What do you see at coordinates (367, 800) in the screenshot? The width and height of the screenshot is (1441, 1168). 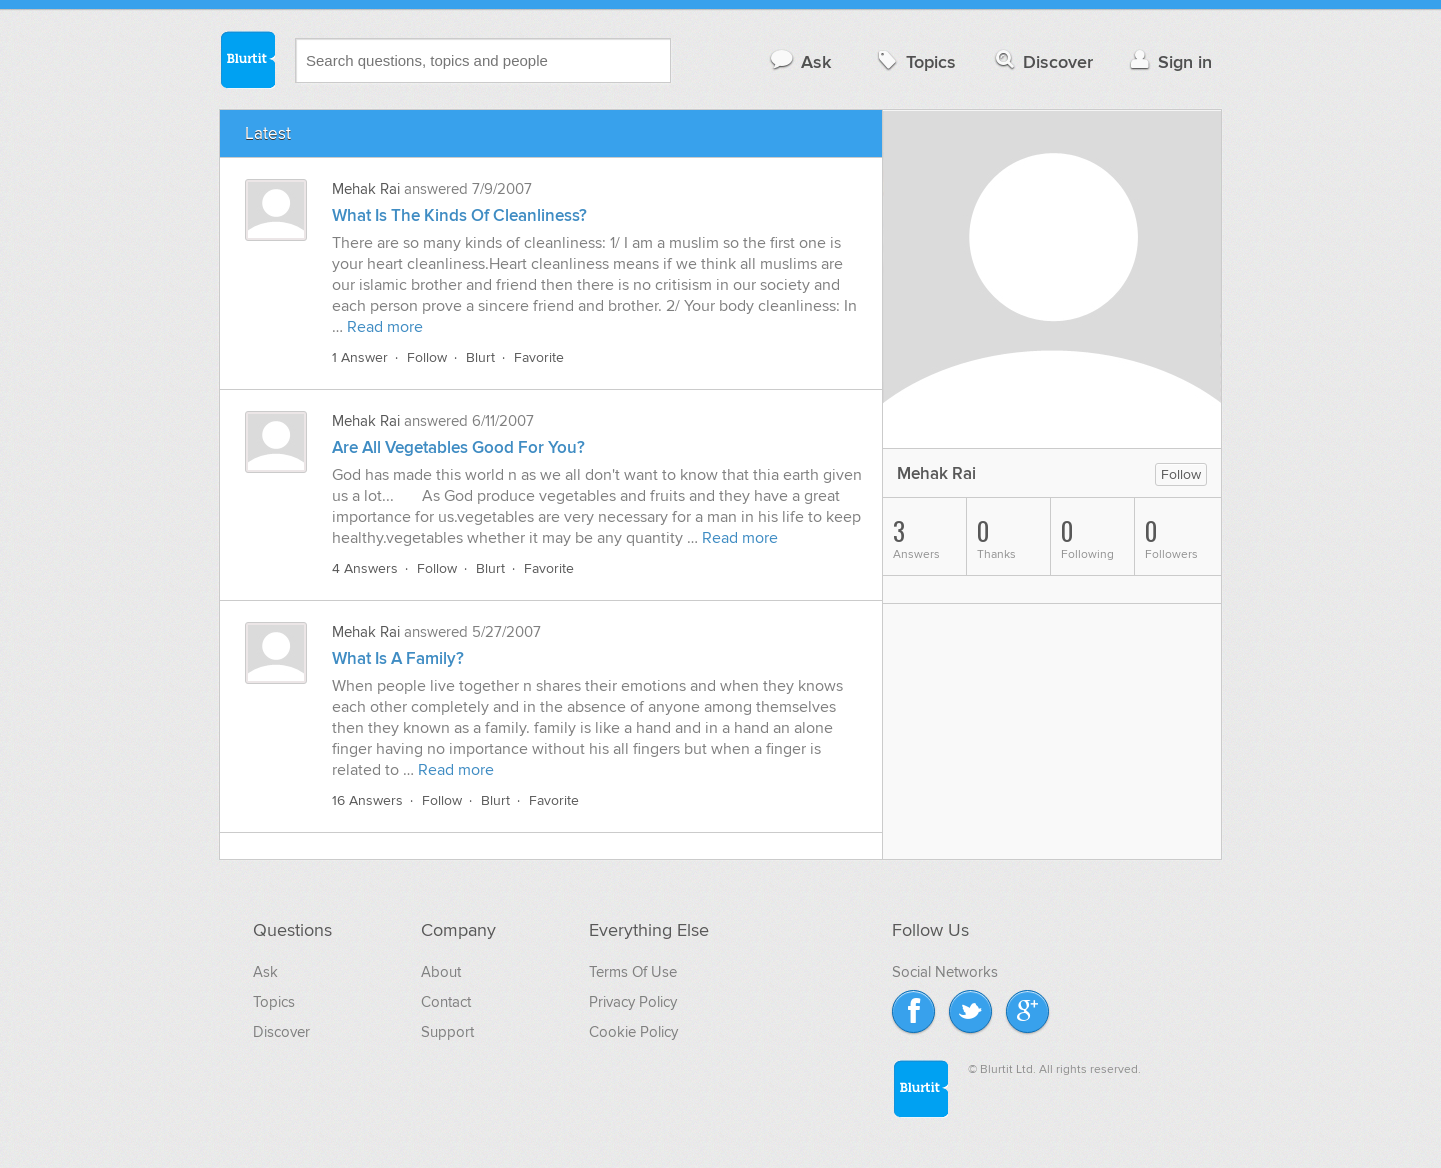 I see `16 Answers` at bounding box center [367, 800].